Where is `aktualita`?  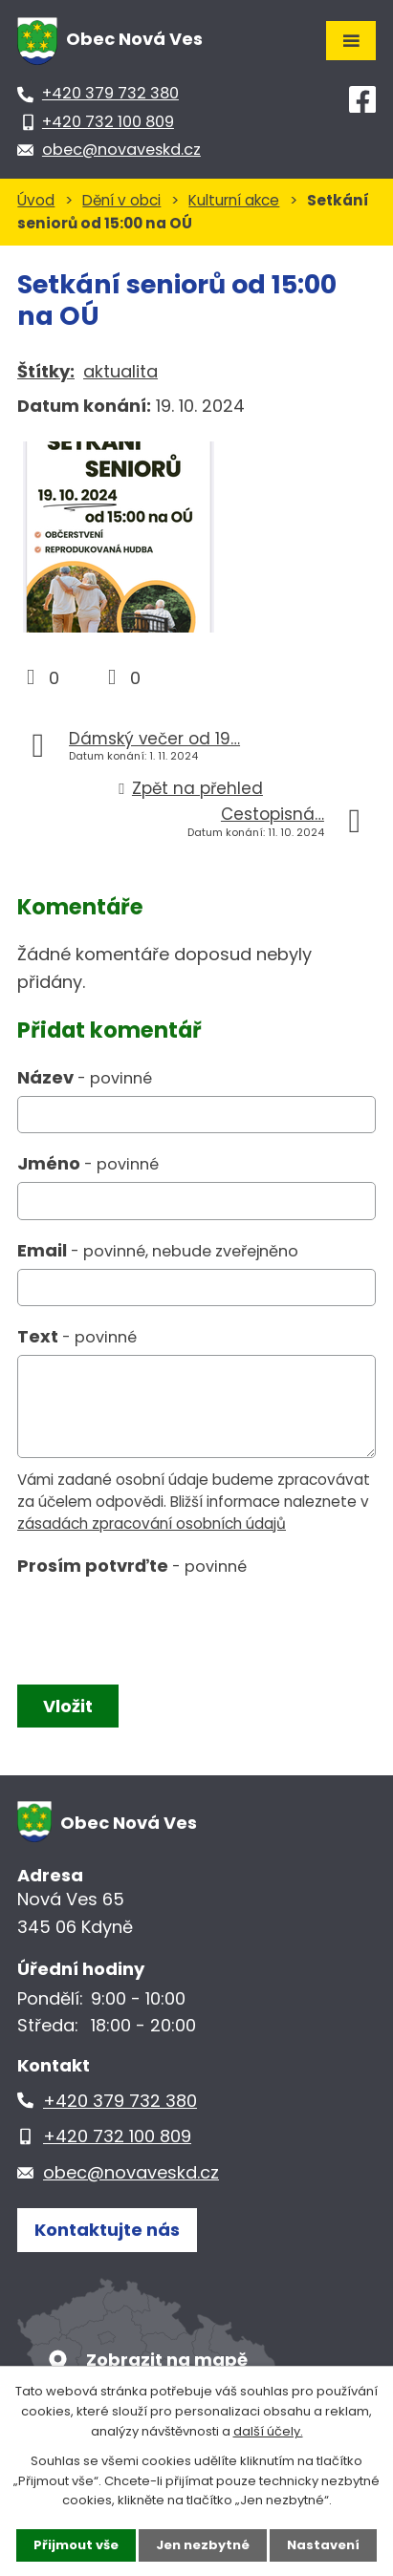 aktualita is located at coordinates (120, 371).